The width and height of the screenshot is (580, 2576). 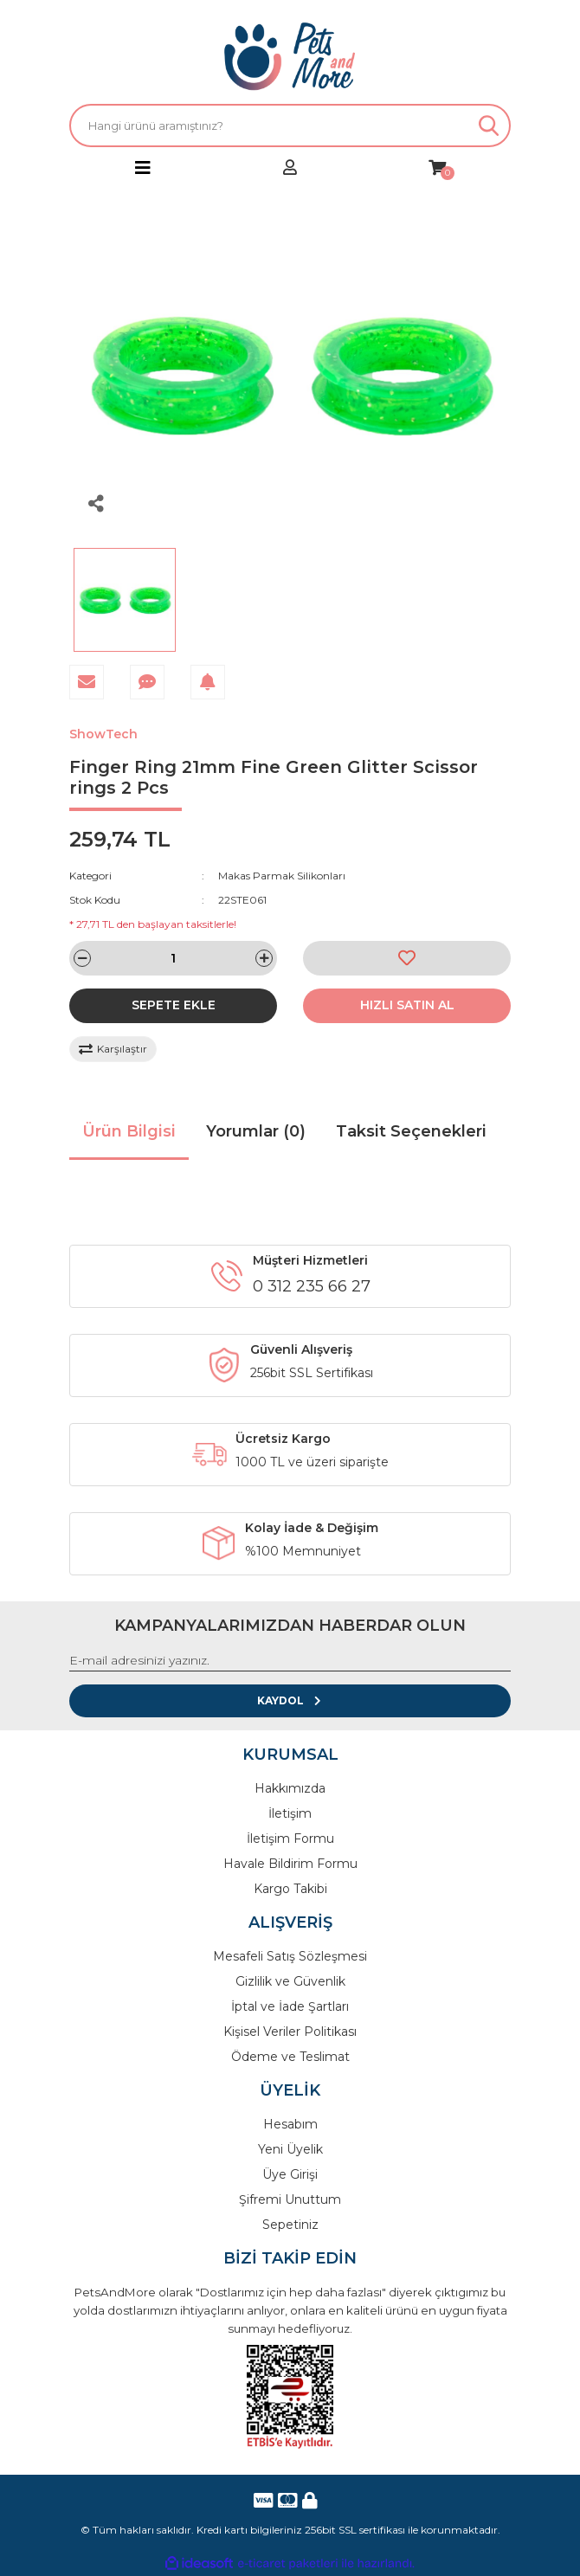 I want to click on Havale Bildirim Formu, so click(x=290, y=1863).